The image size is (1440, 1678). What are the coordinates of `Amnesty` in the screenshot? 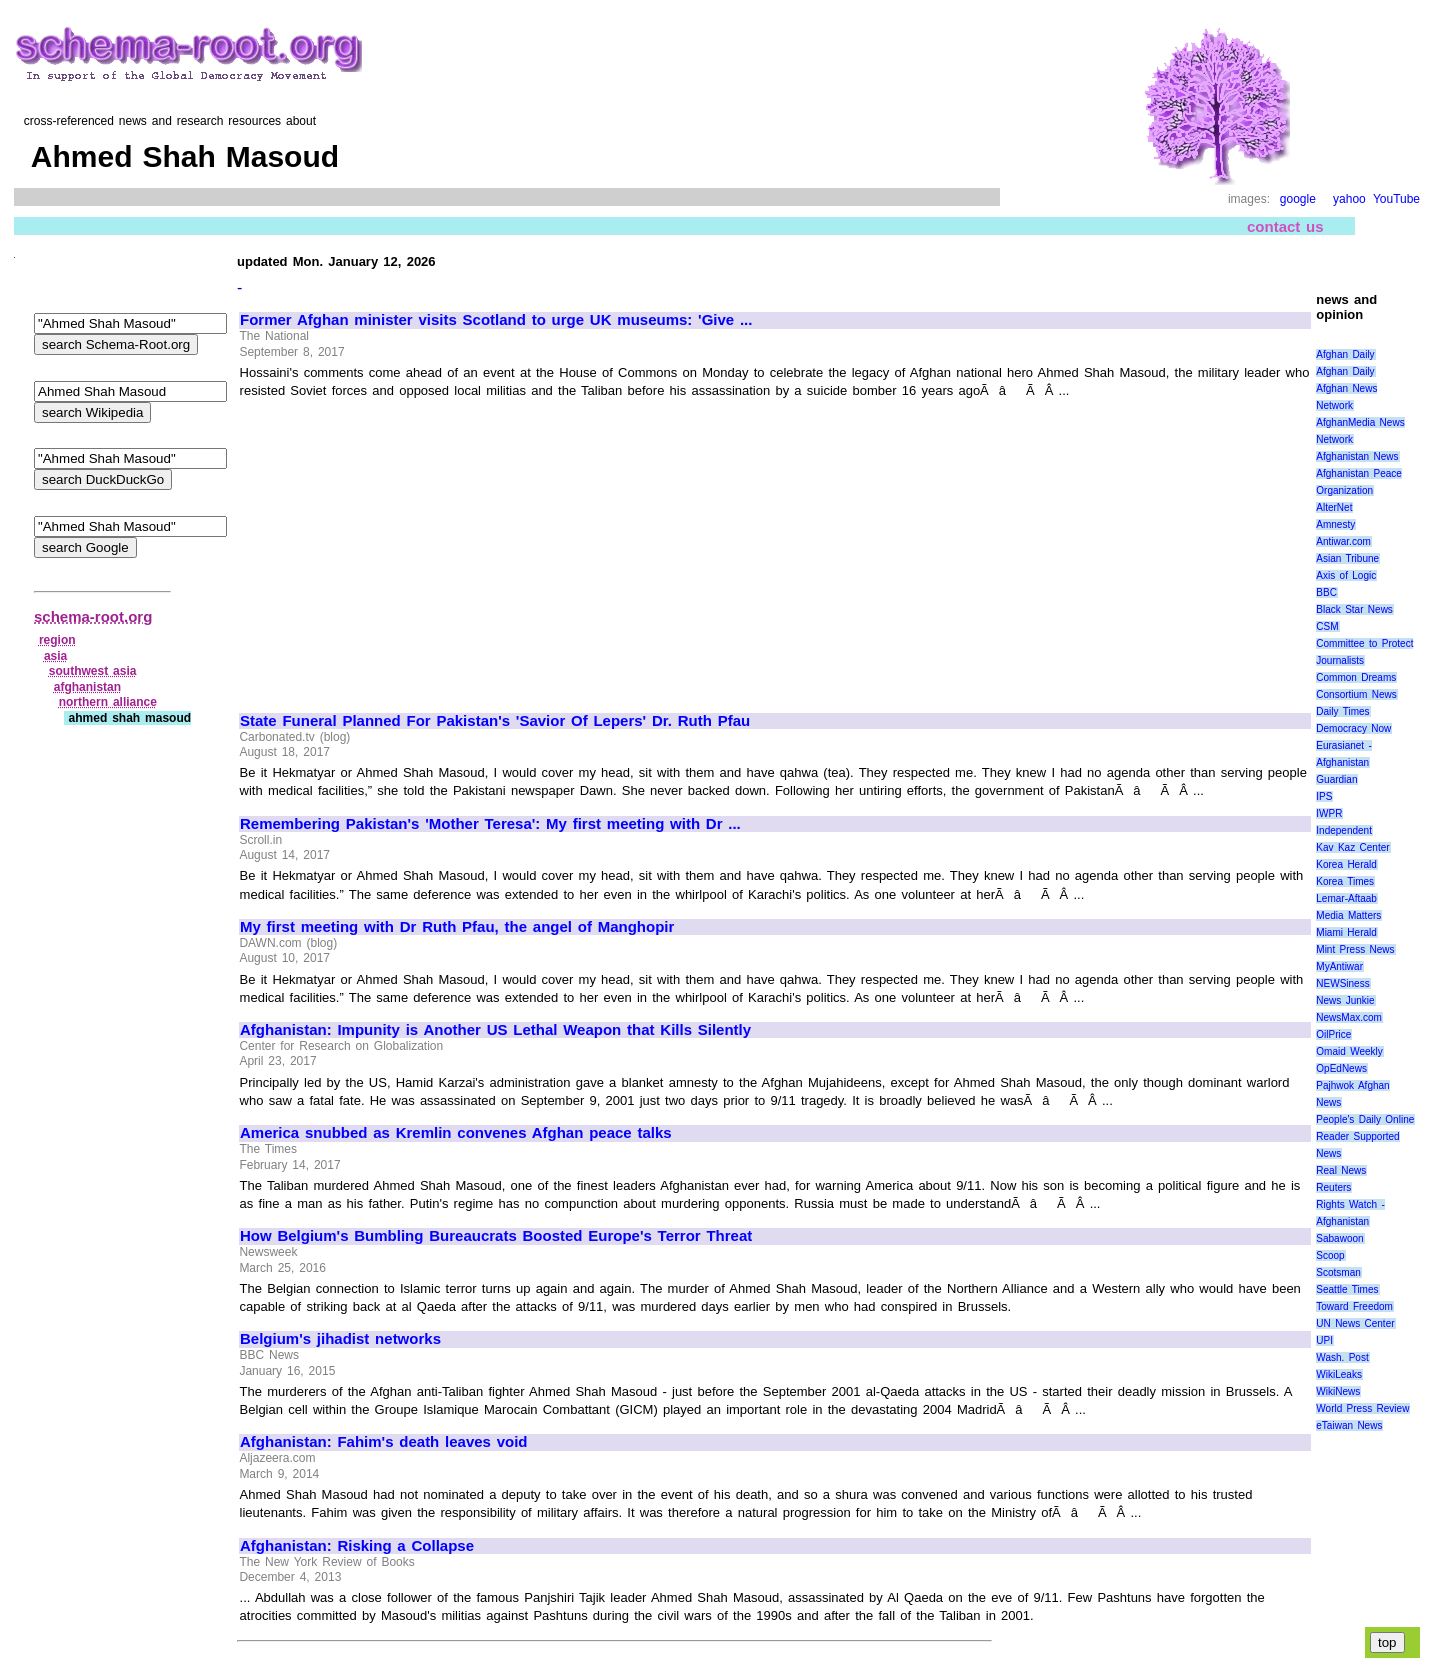 It's located at (1335, 524).